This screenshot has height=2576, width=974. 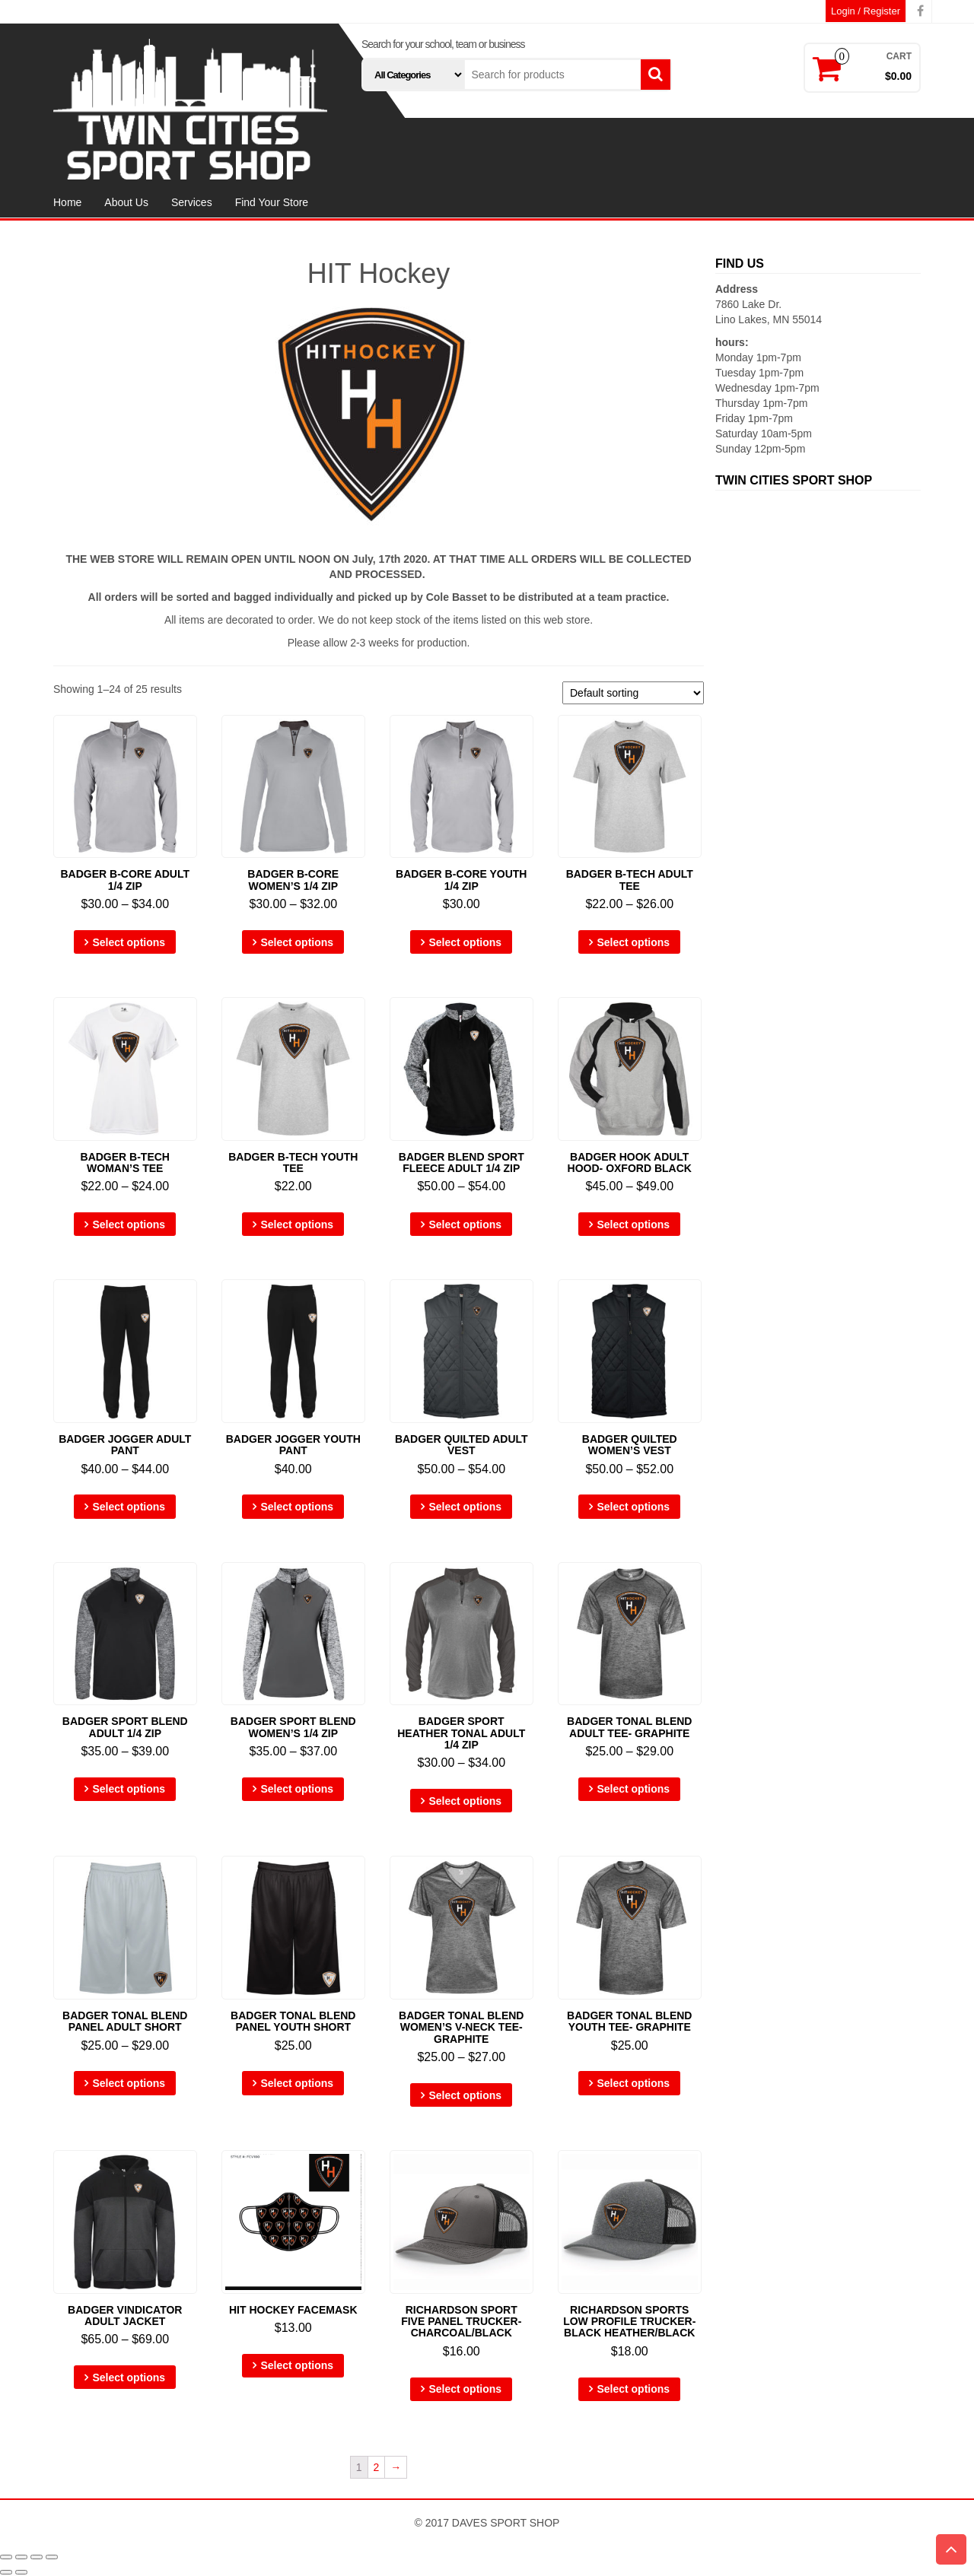 What do you see at coordinates (865, 11) in the screenshot?
I see `Login / Register` at bounding box center [865, 11].